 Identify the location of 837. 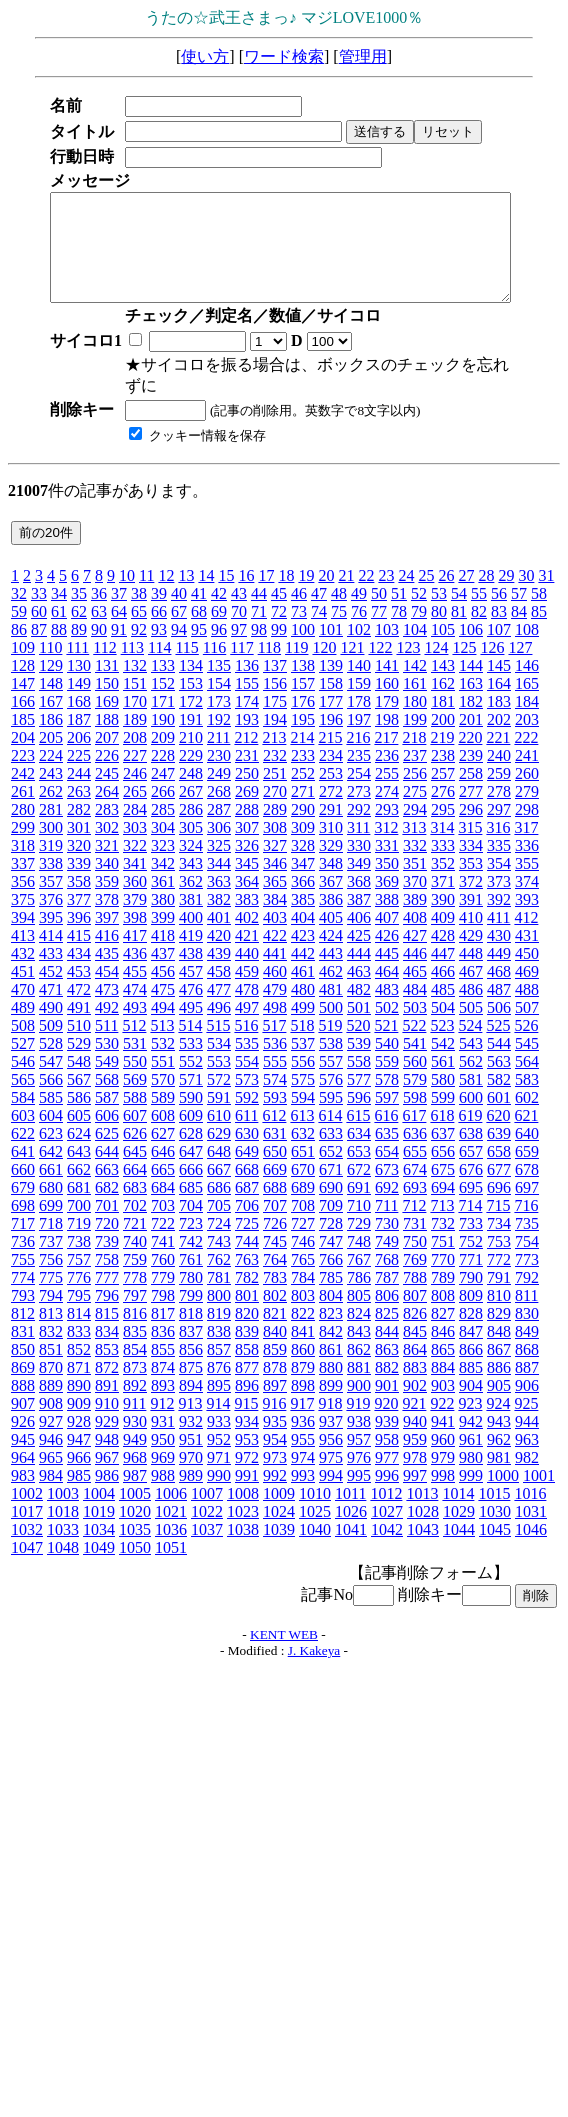
(191, 1331).